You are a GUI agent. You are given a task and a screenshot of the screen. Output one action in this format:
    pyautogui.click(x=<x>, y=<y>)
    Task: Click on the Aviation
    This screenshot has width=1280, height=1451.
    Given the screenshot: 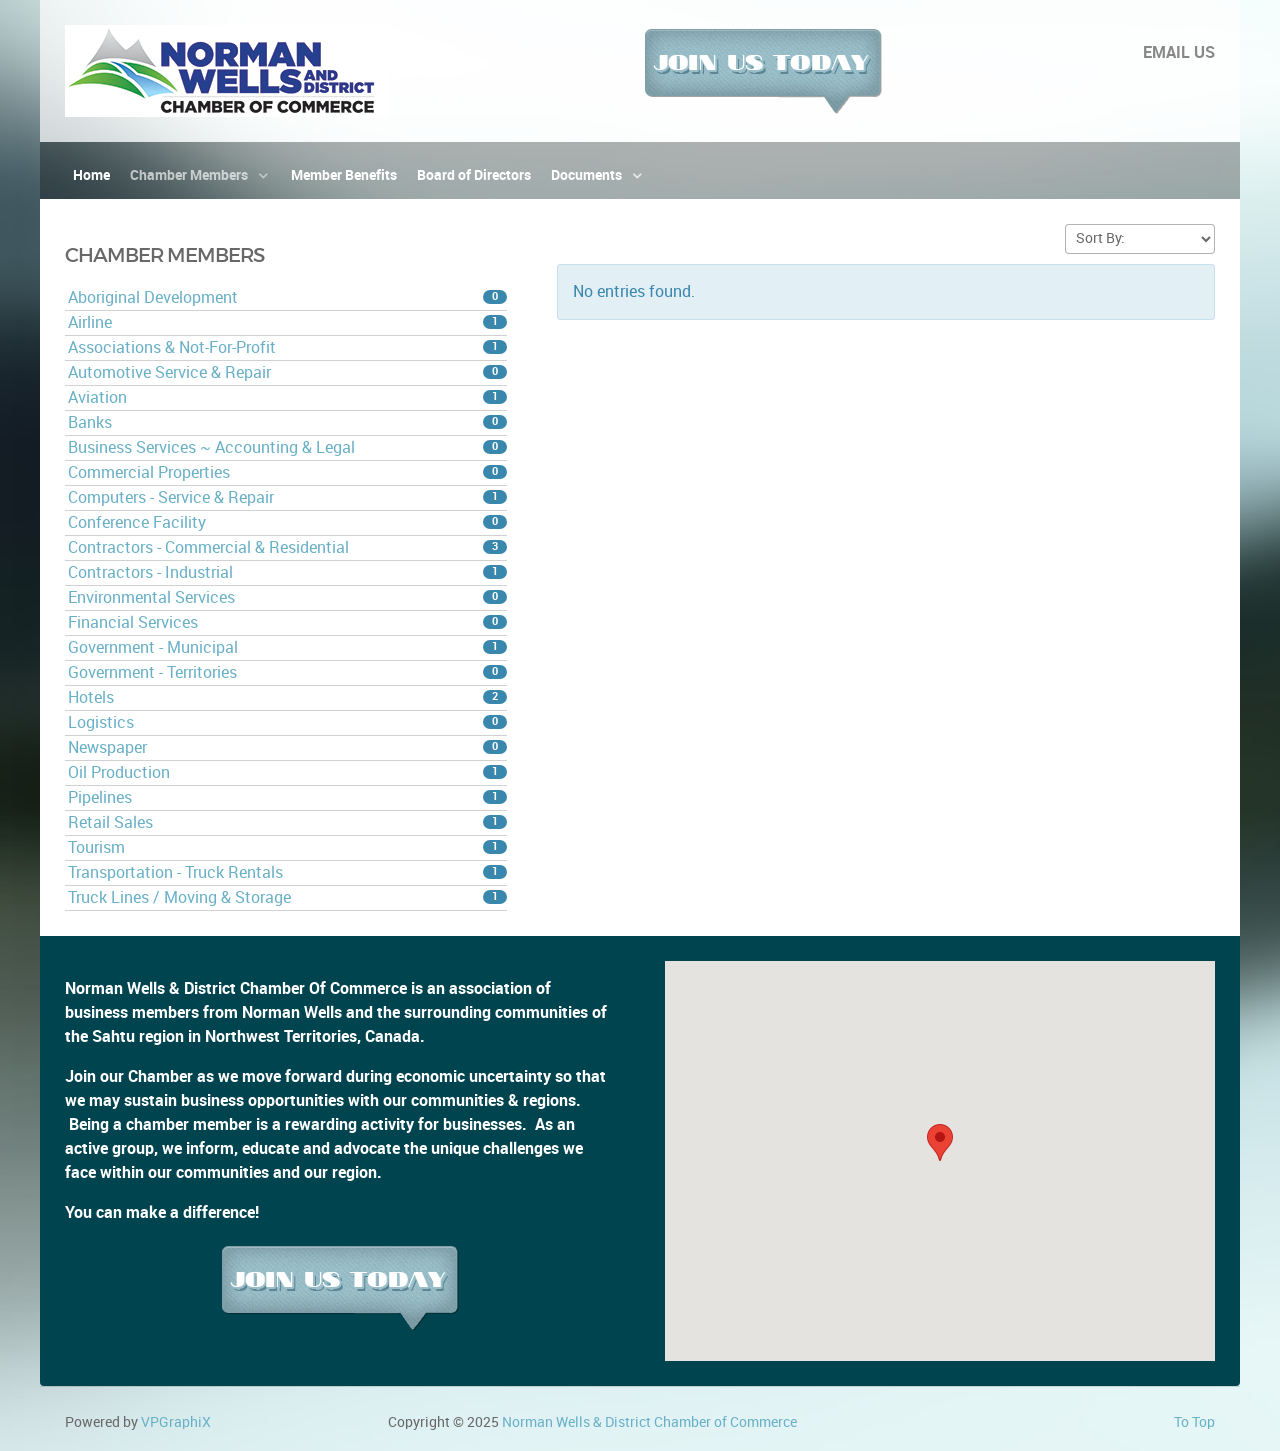 What is the action you would take?
    pyautogui.click(x=287, y=397)
    